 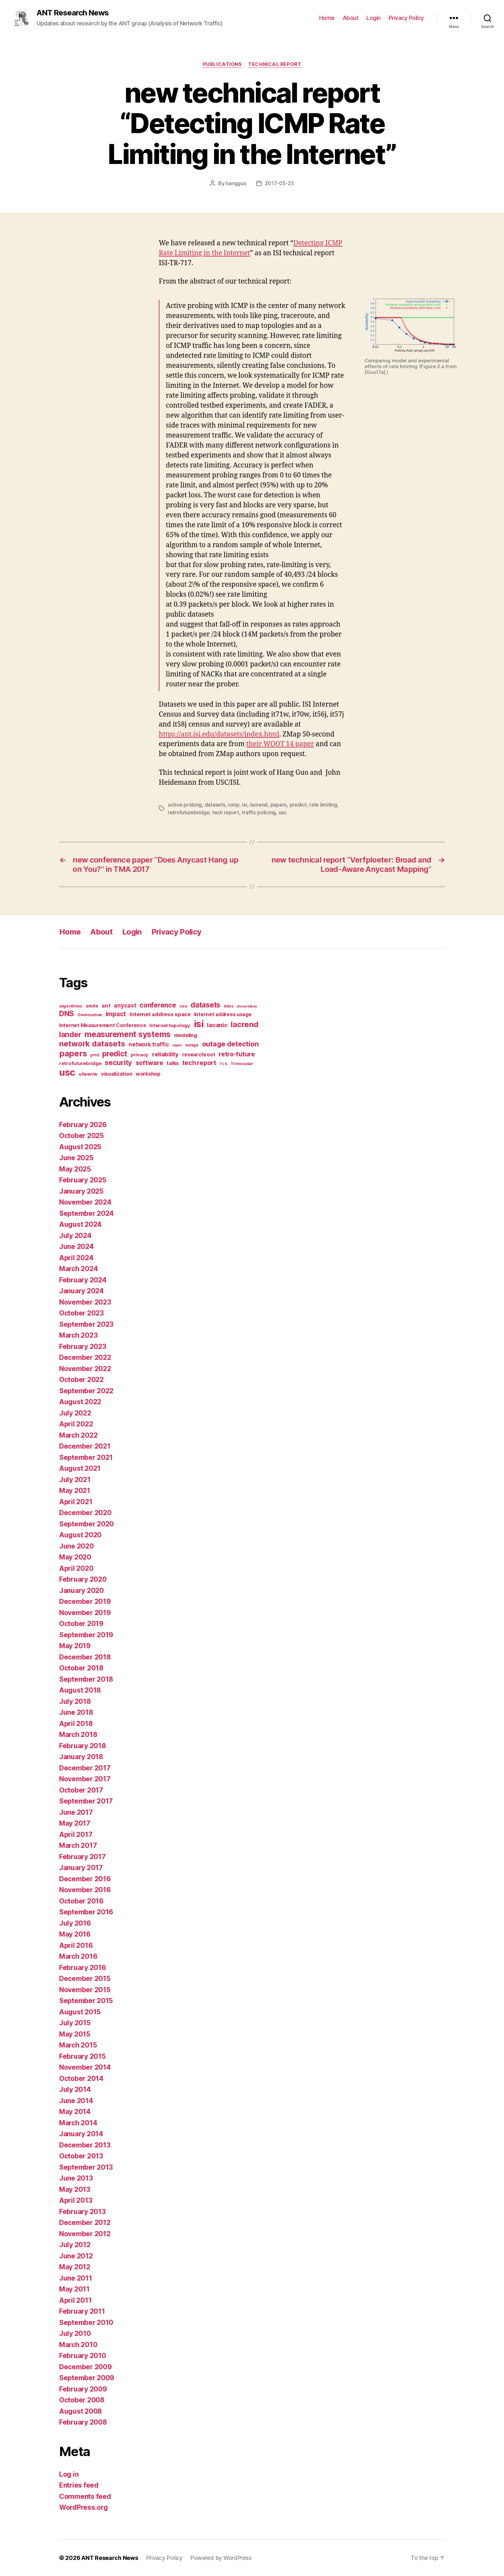 I want to click on December 2019, so click(x=85, y=1601).